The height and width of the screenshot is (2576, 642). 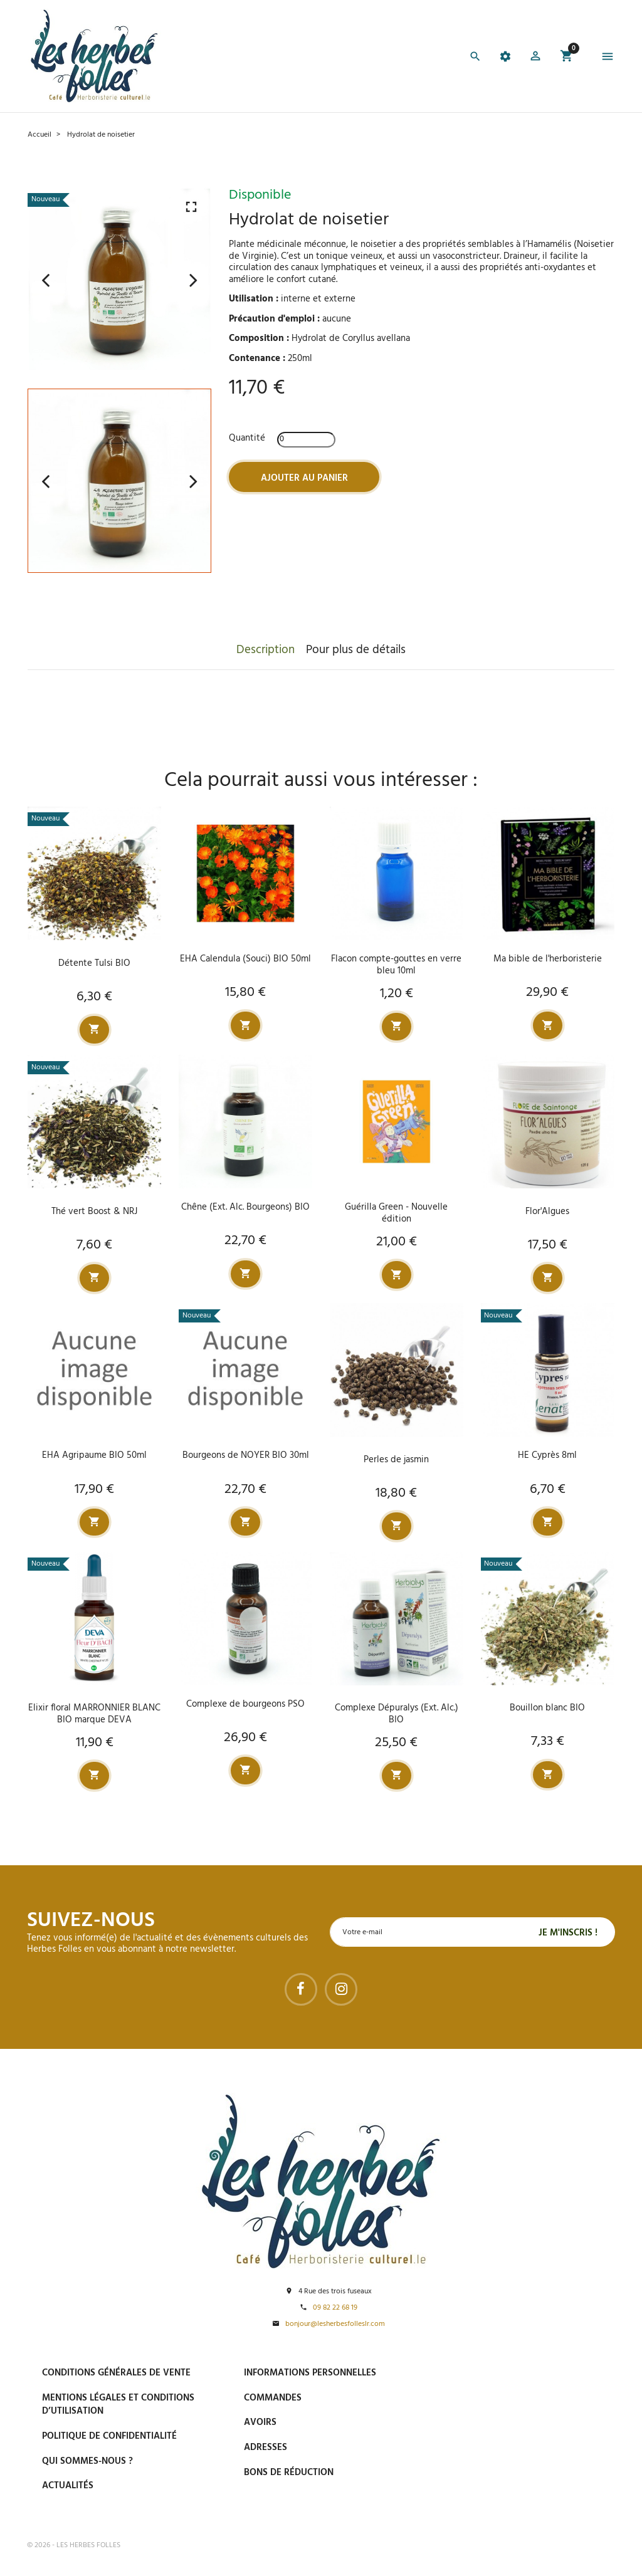 What do you see at coordinates (260, 2423) in the screenshot?
I see `Avoirs` at bounding box center [260, 2423].